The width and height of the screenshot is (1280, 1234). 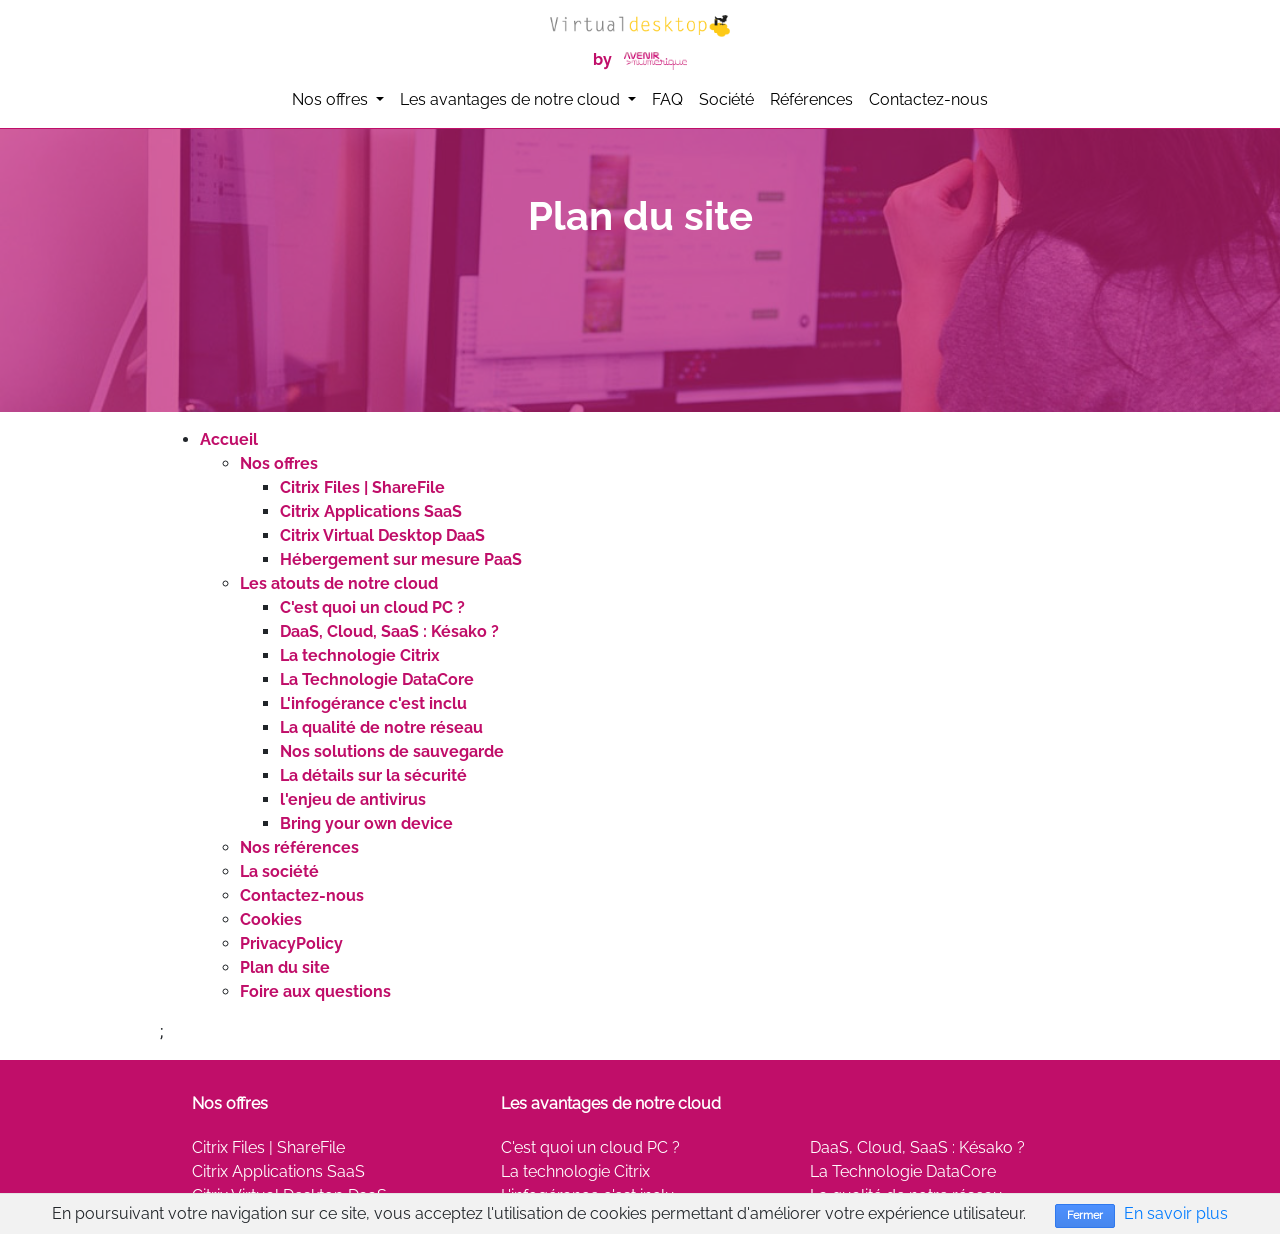 What do you see at coordinates (382, 535) in the screenshot?
I see `Citrix Virtual Desktop DaaS` at bounding box center [382, 535].